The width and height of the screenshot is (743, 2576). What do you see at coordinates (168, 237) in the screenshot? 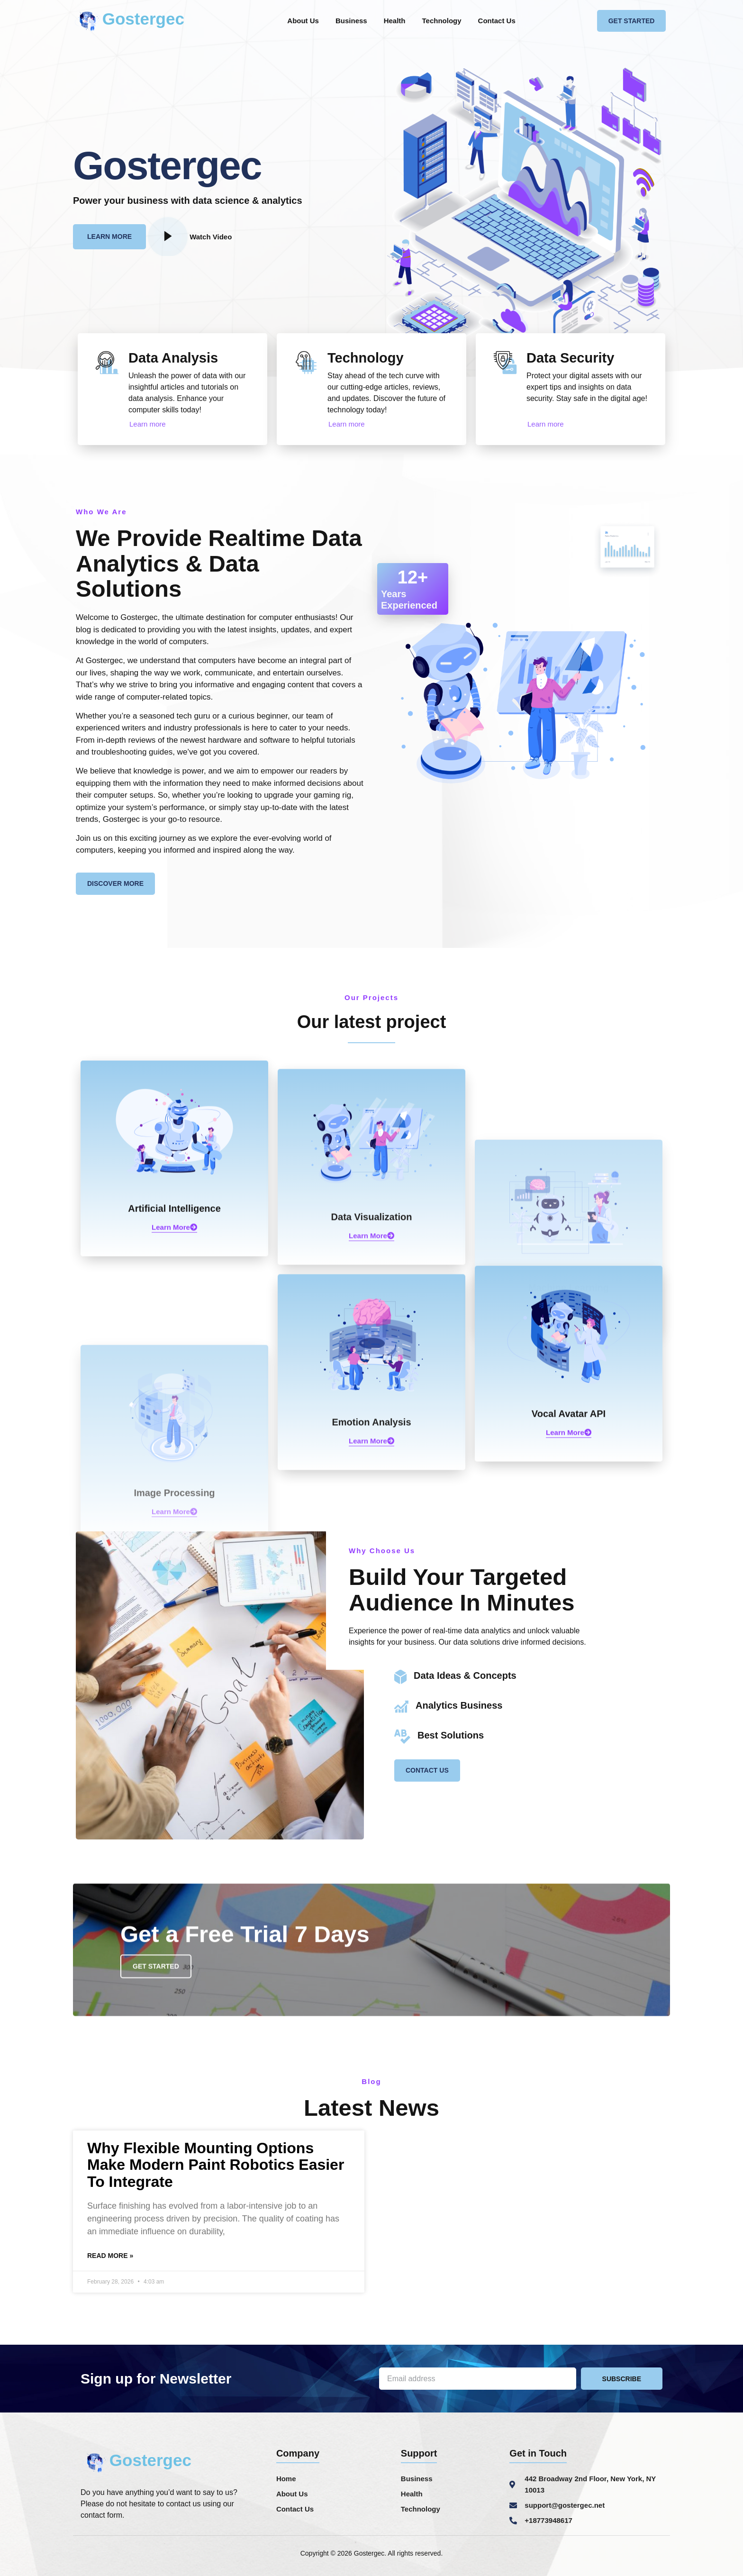
I see `[video-popup]` at bounding box center [168, 237].